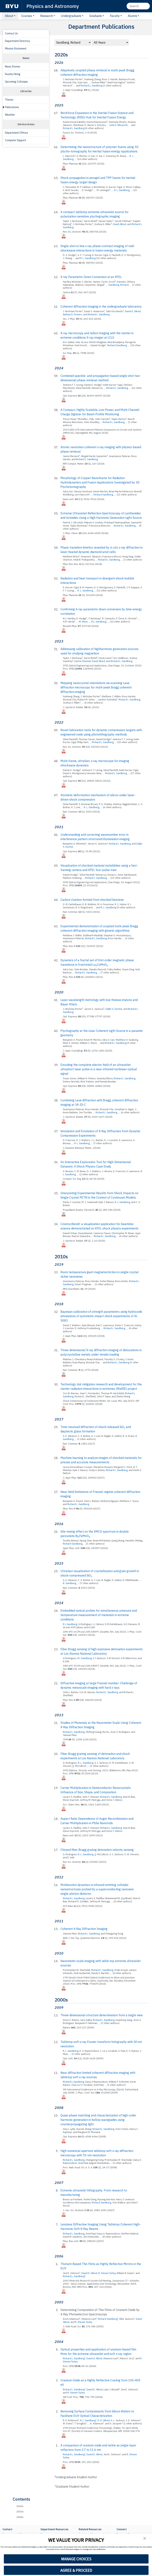 This screenshot has width=152, height=2576. I want to click on Sandberg, Richard, so click(118, 284).